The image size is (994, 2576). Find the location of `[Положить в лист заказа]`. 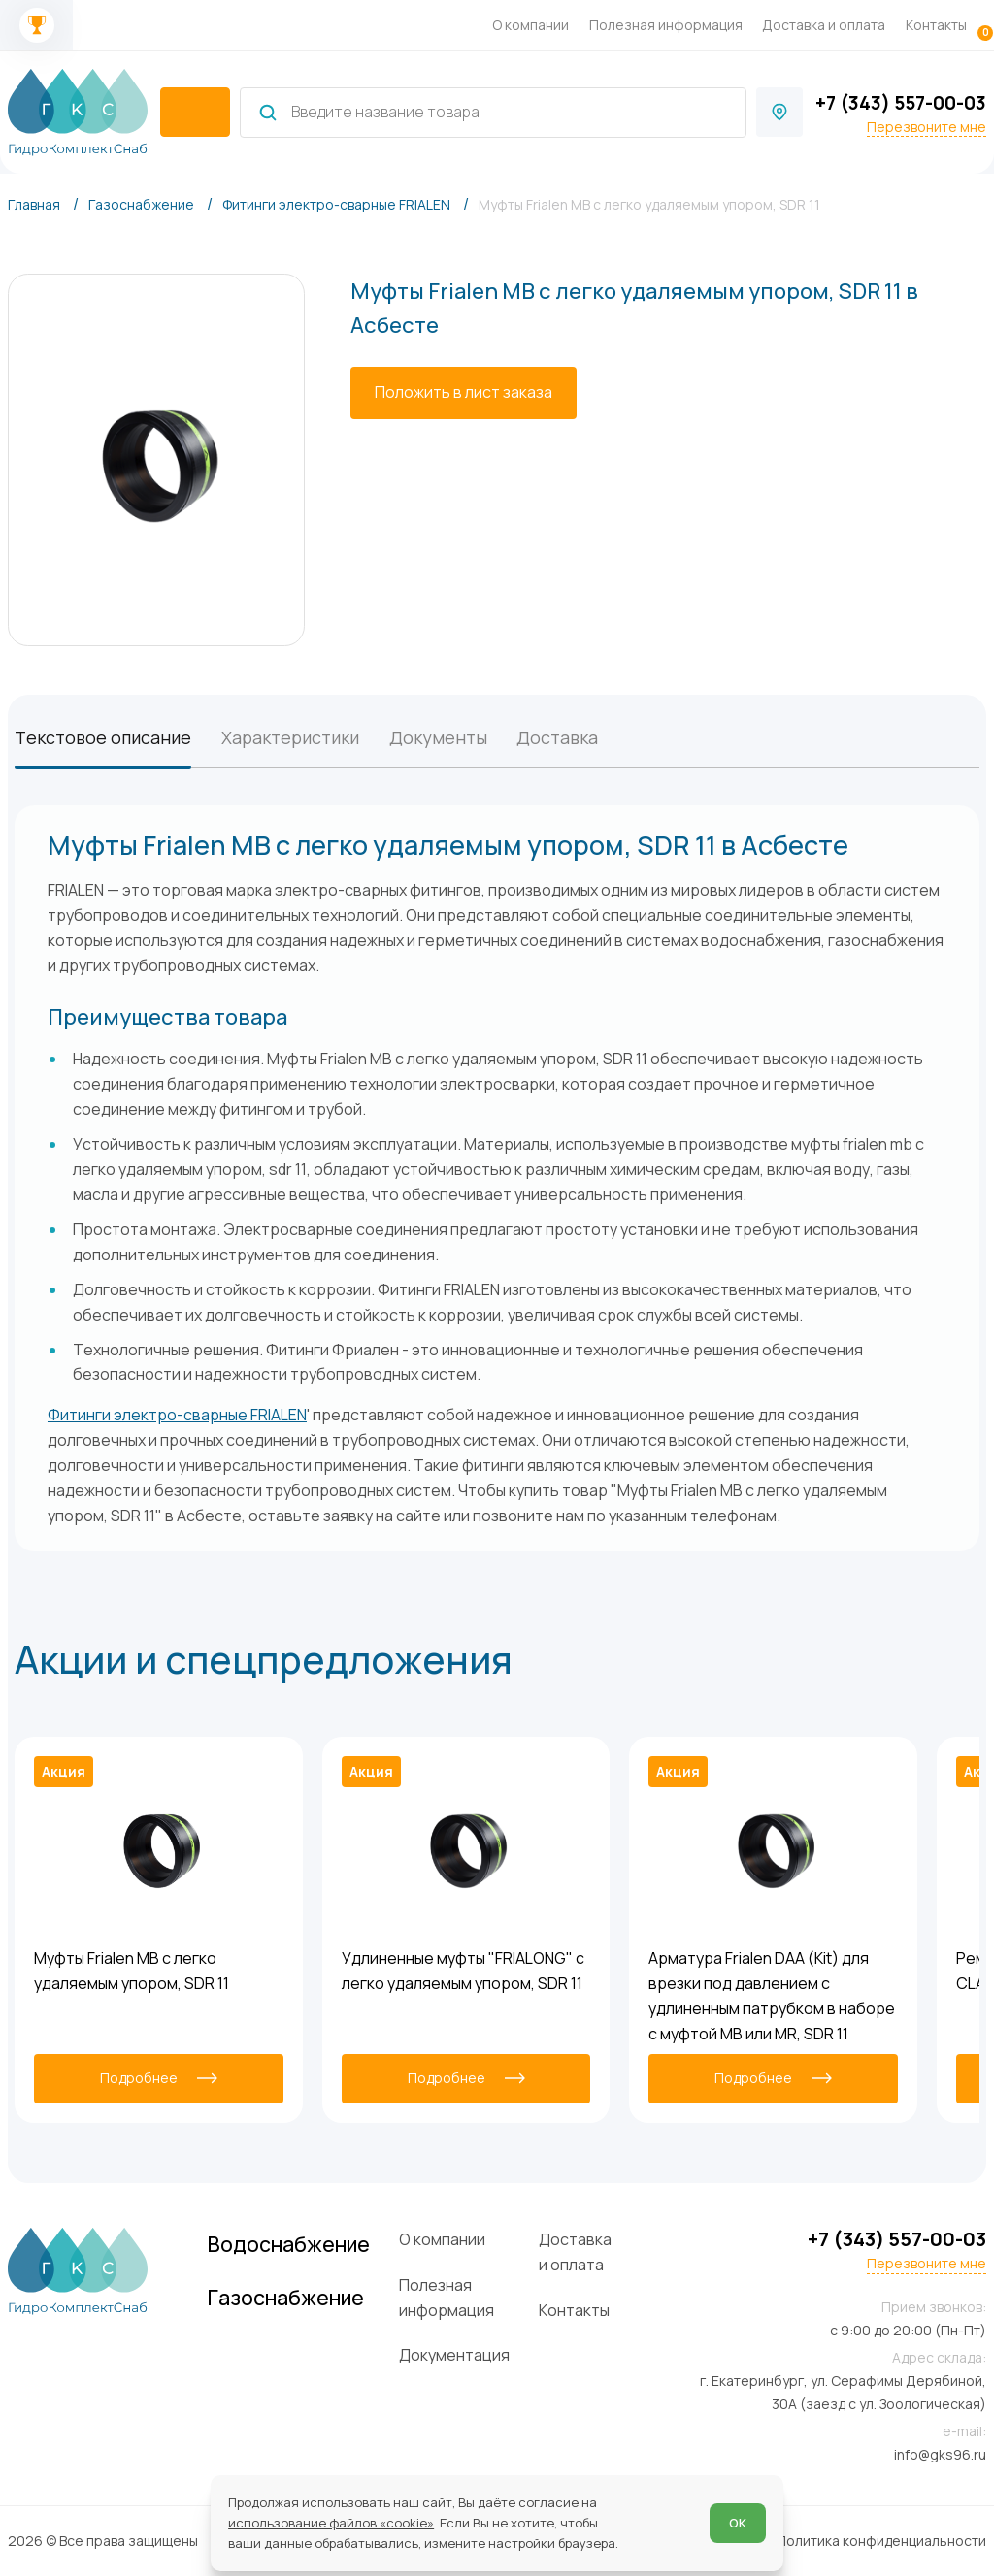

[Положить в лист заказа] is located at coordinates (463, 393).